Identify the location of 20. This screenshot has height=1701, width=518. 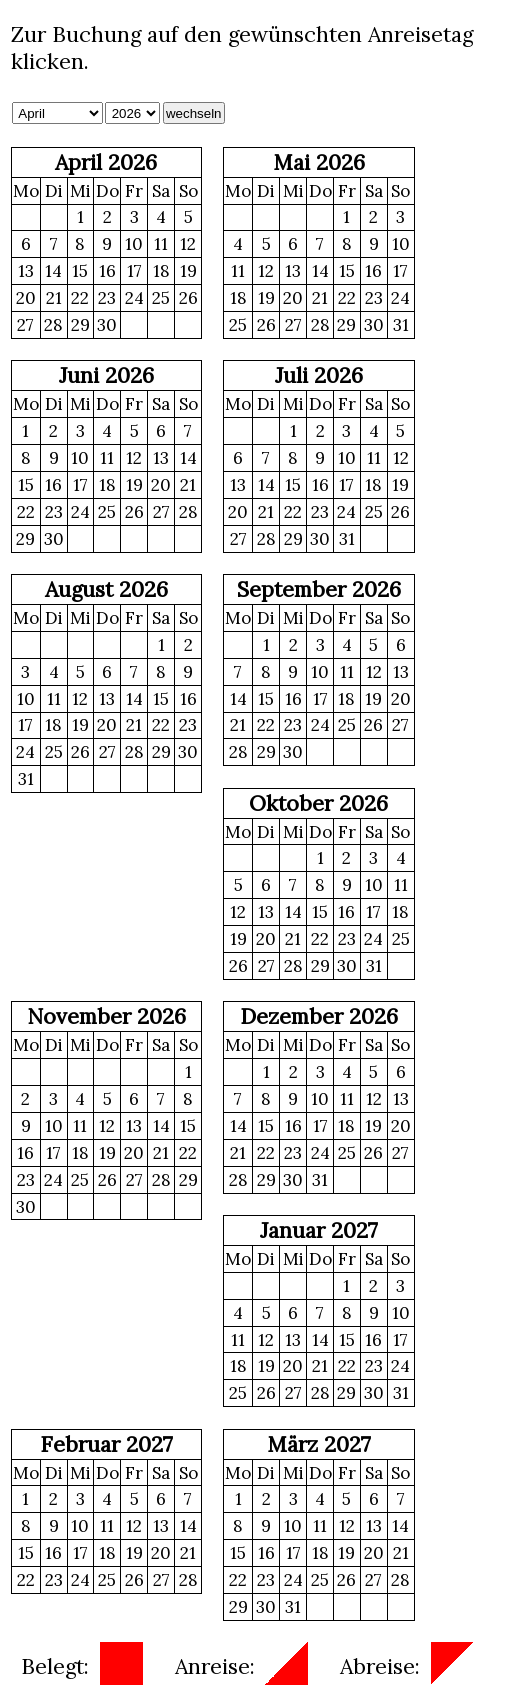
(26, 298).